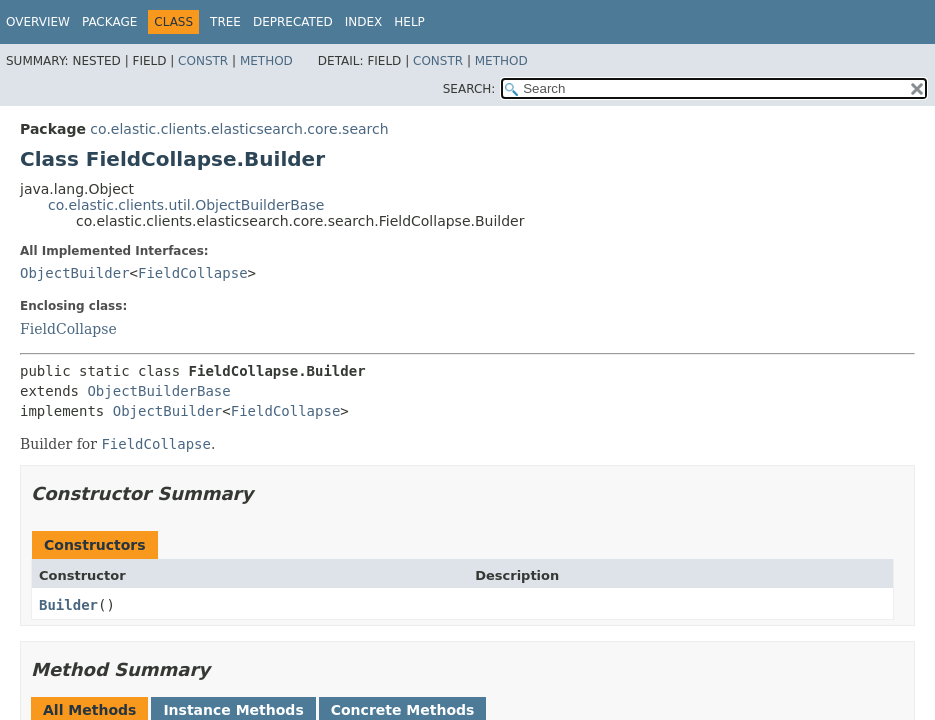 This screenshot has height=720, width=935. I want to click on co.elastic.clients.elasticsearch.core.search, so click(239, 129).